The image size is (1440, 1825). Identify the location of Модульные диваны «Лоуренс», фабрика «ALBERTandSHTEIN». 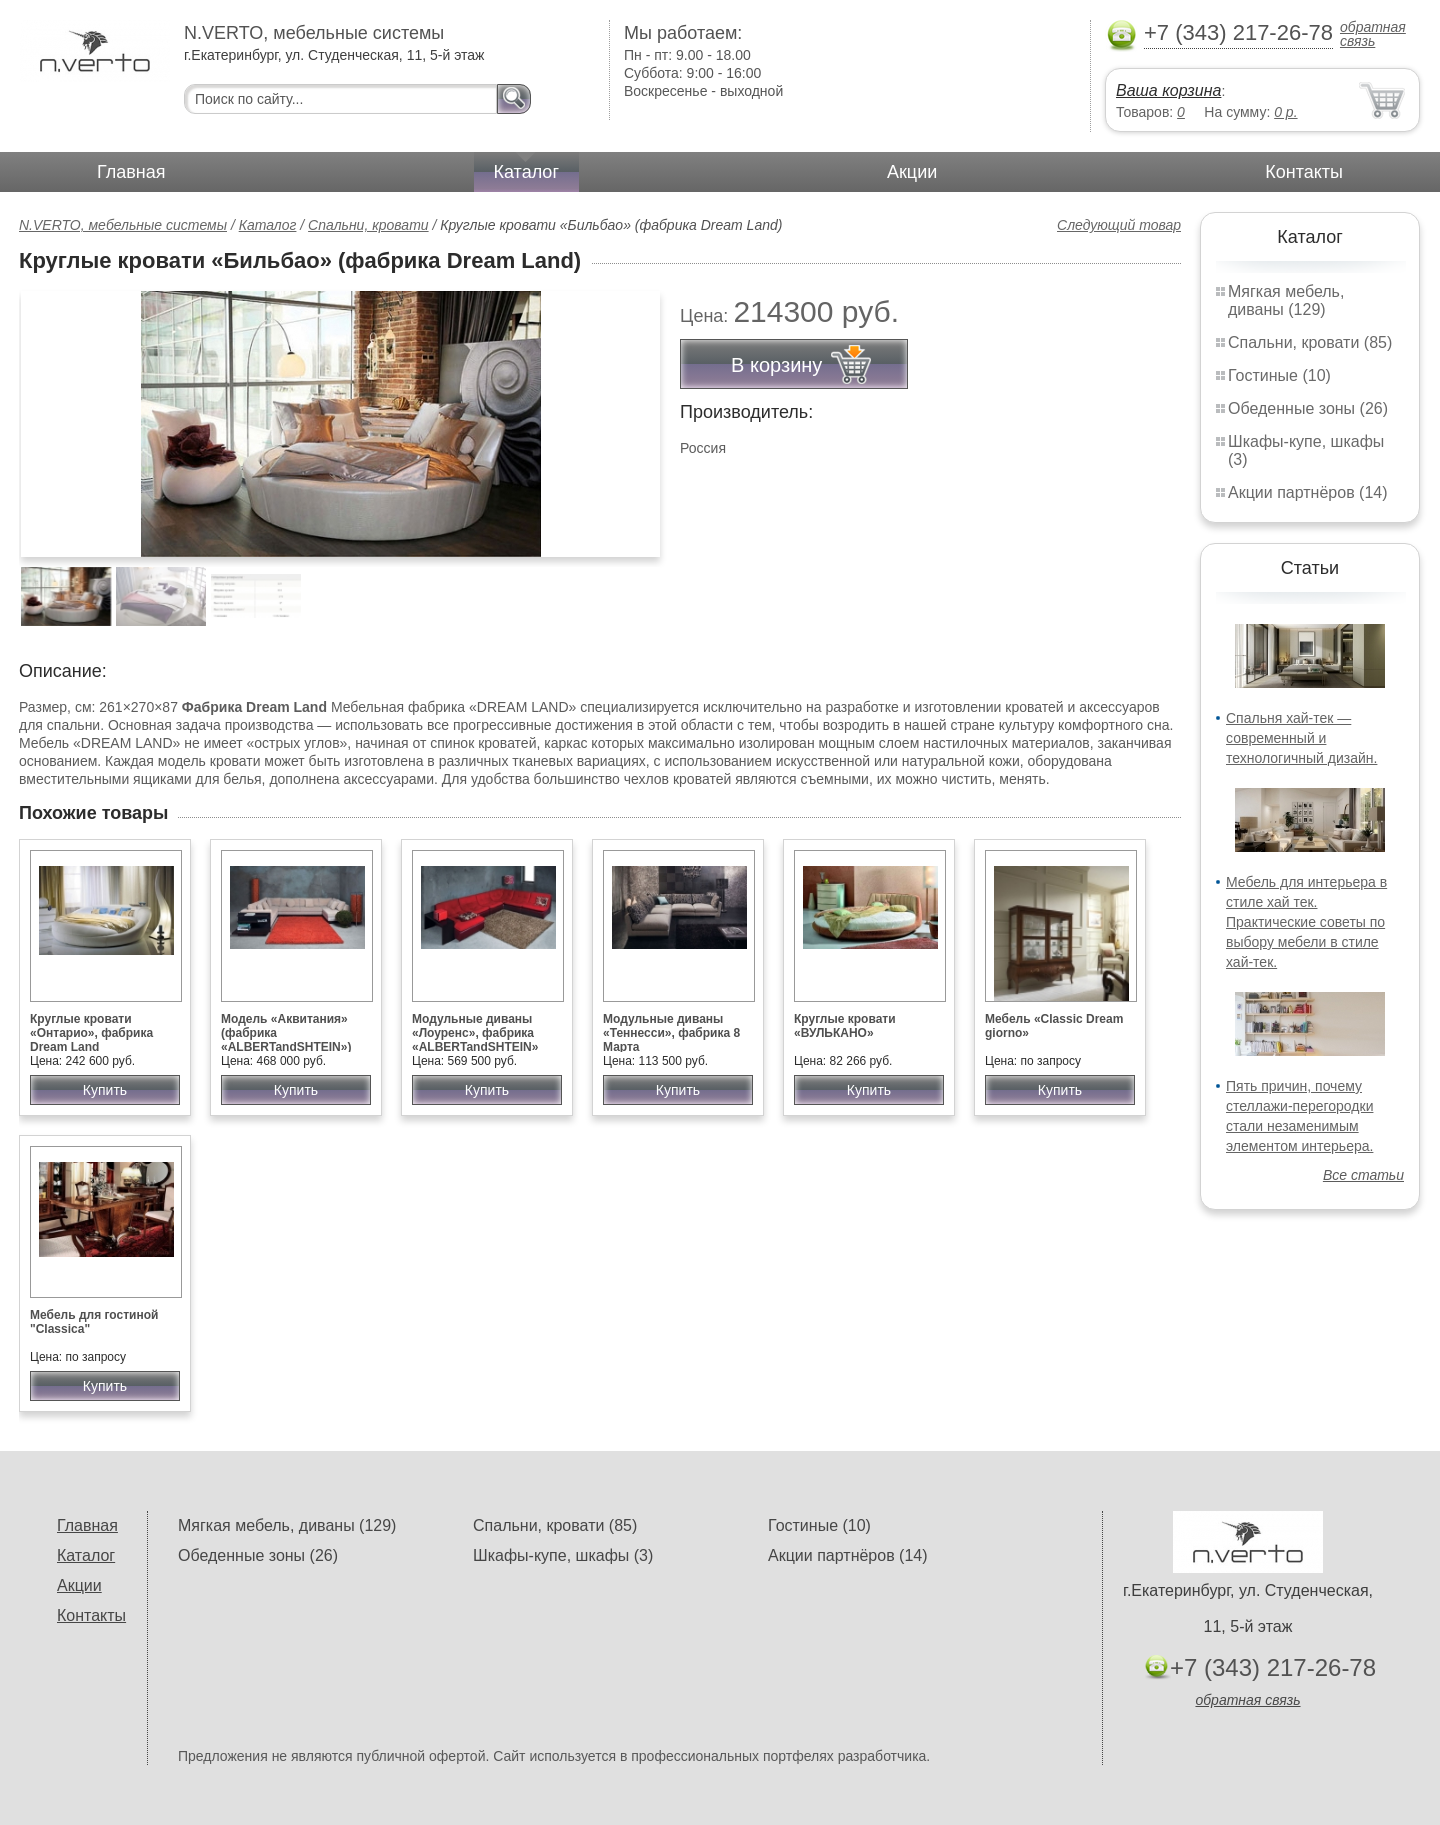
(475, 1033).